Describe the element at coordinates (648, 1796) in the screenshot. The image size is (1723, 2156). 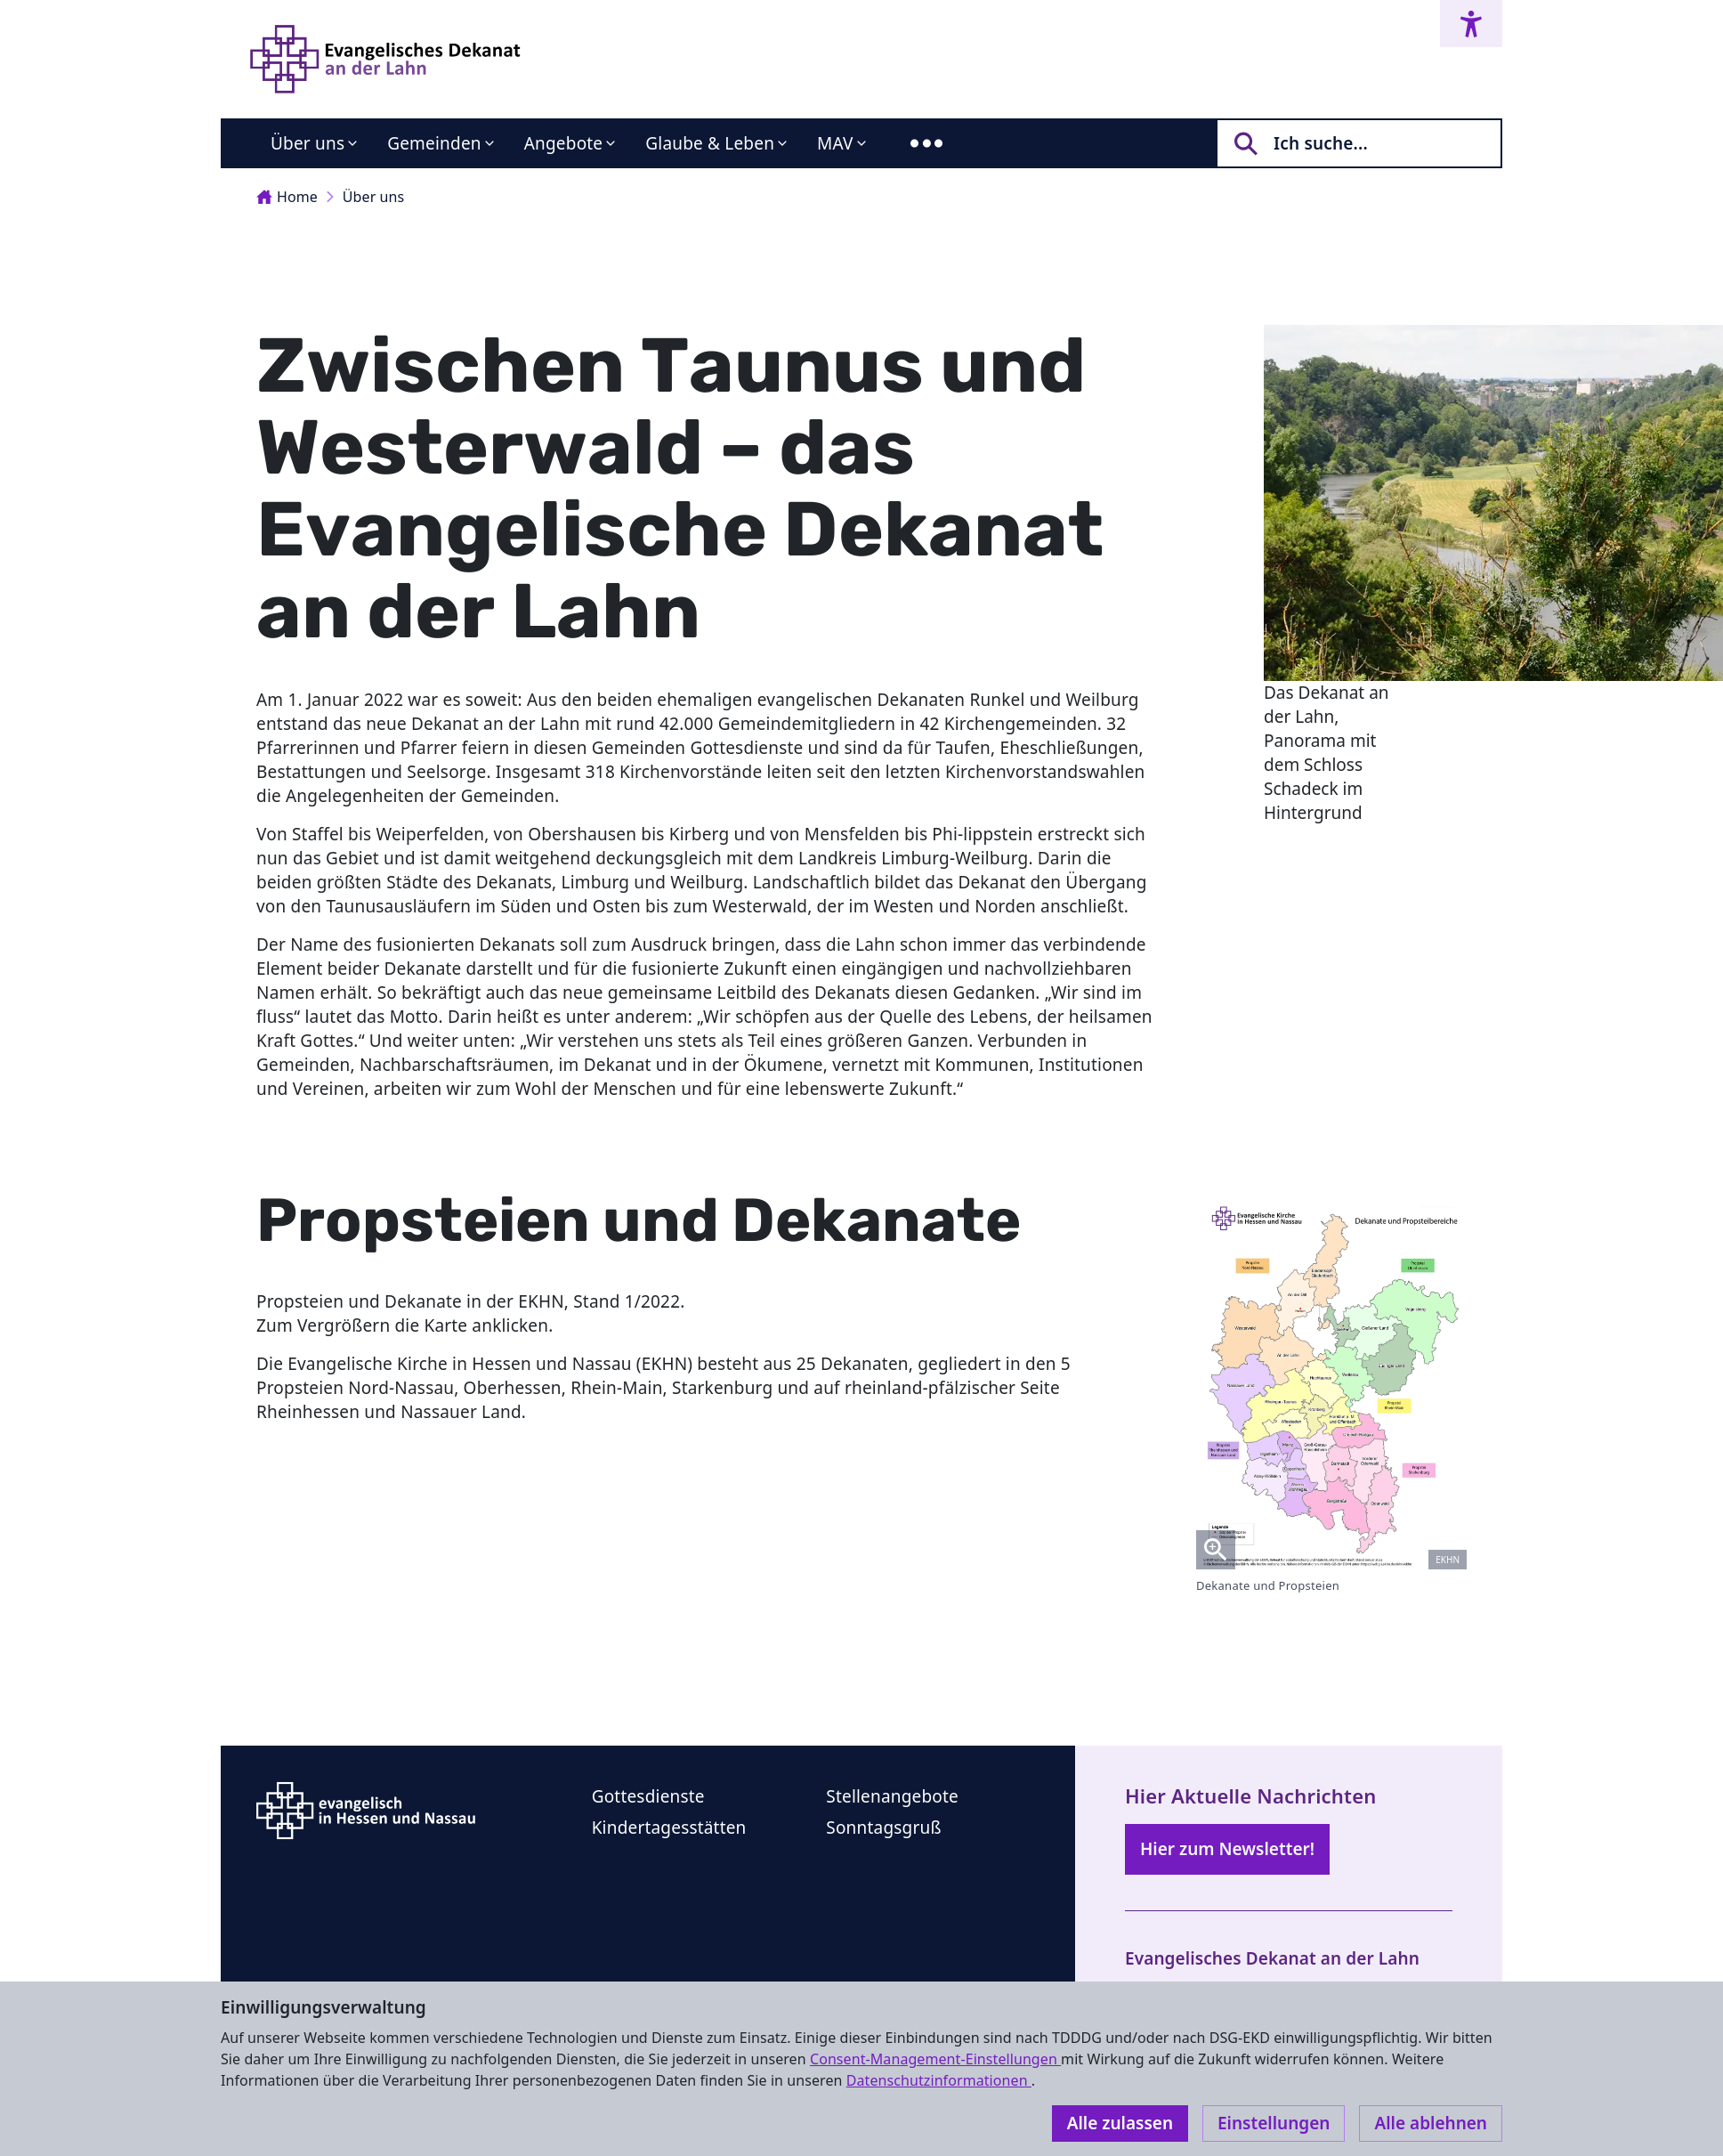
I see `Gottesdienste` at that location.